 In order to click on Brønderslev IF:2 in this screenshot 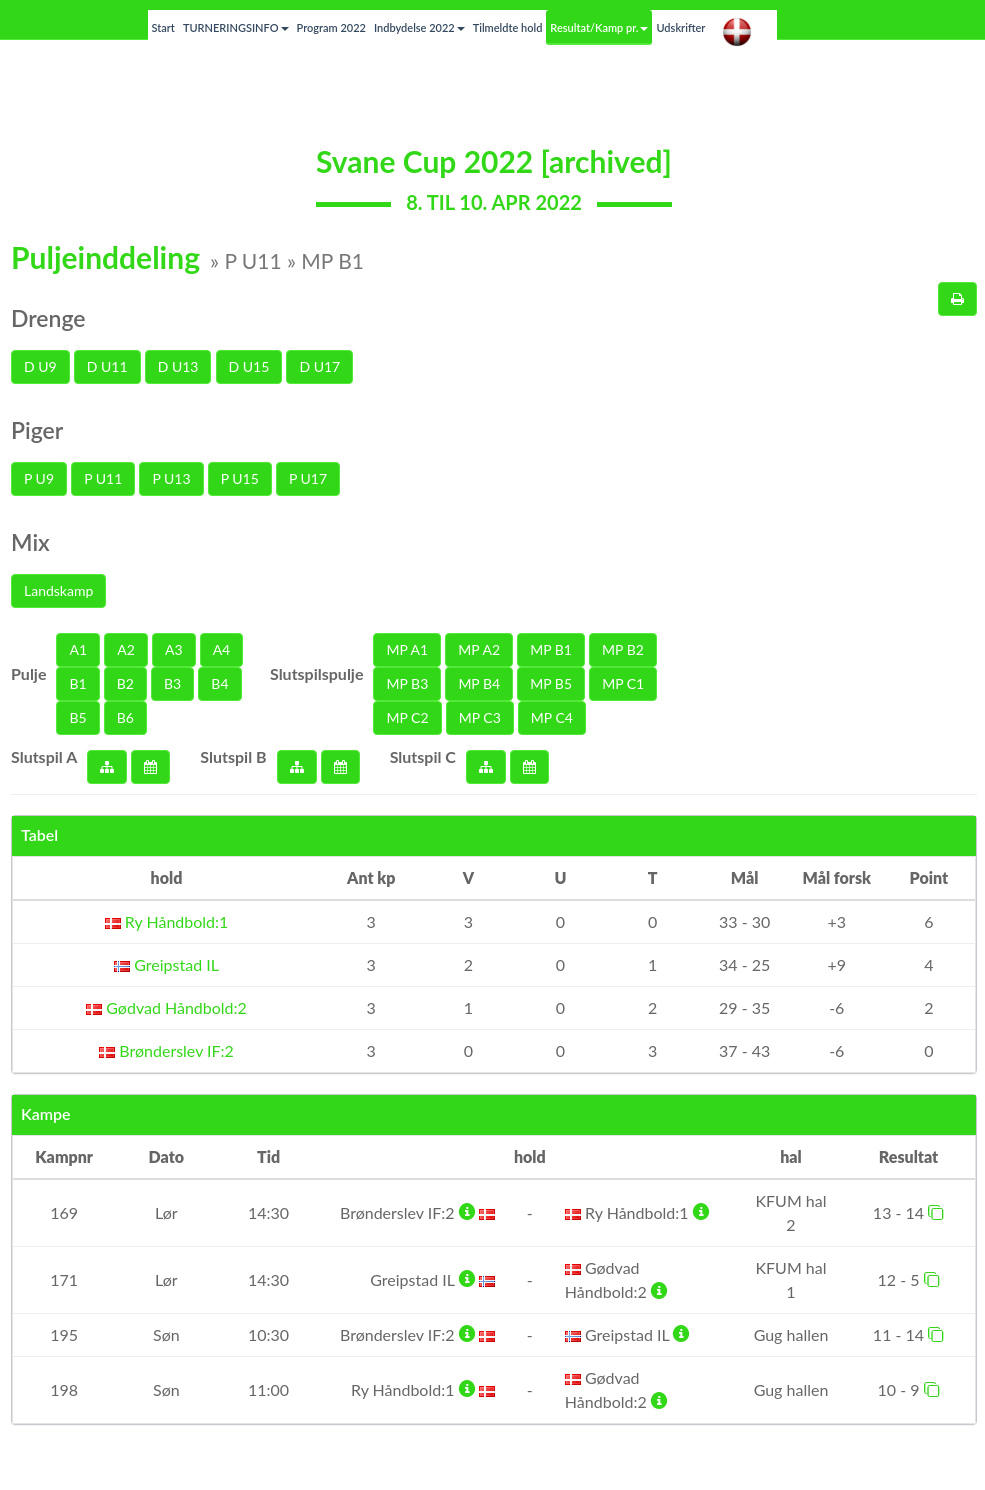, I will do `click(166, 1050)`.